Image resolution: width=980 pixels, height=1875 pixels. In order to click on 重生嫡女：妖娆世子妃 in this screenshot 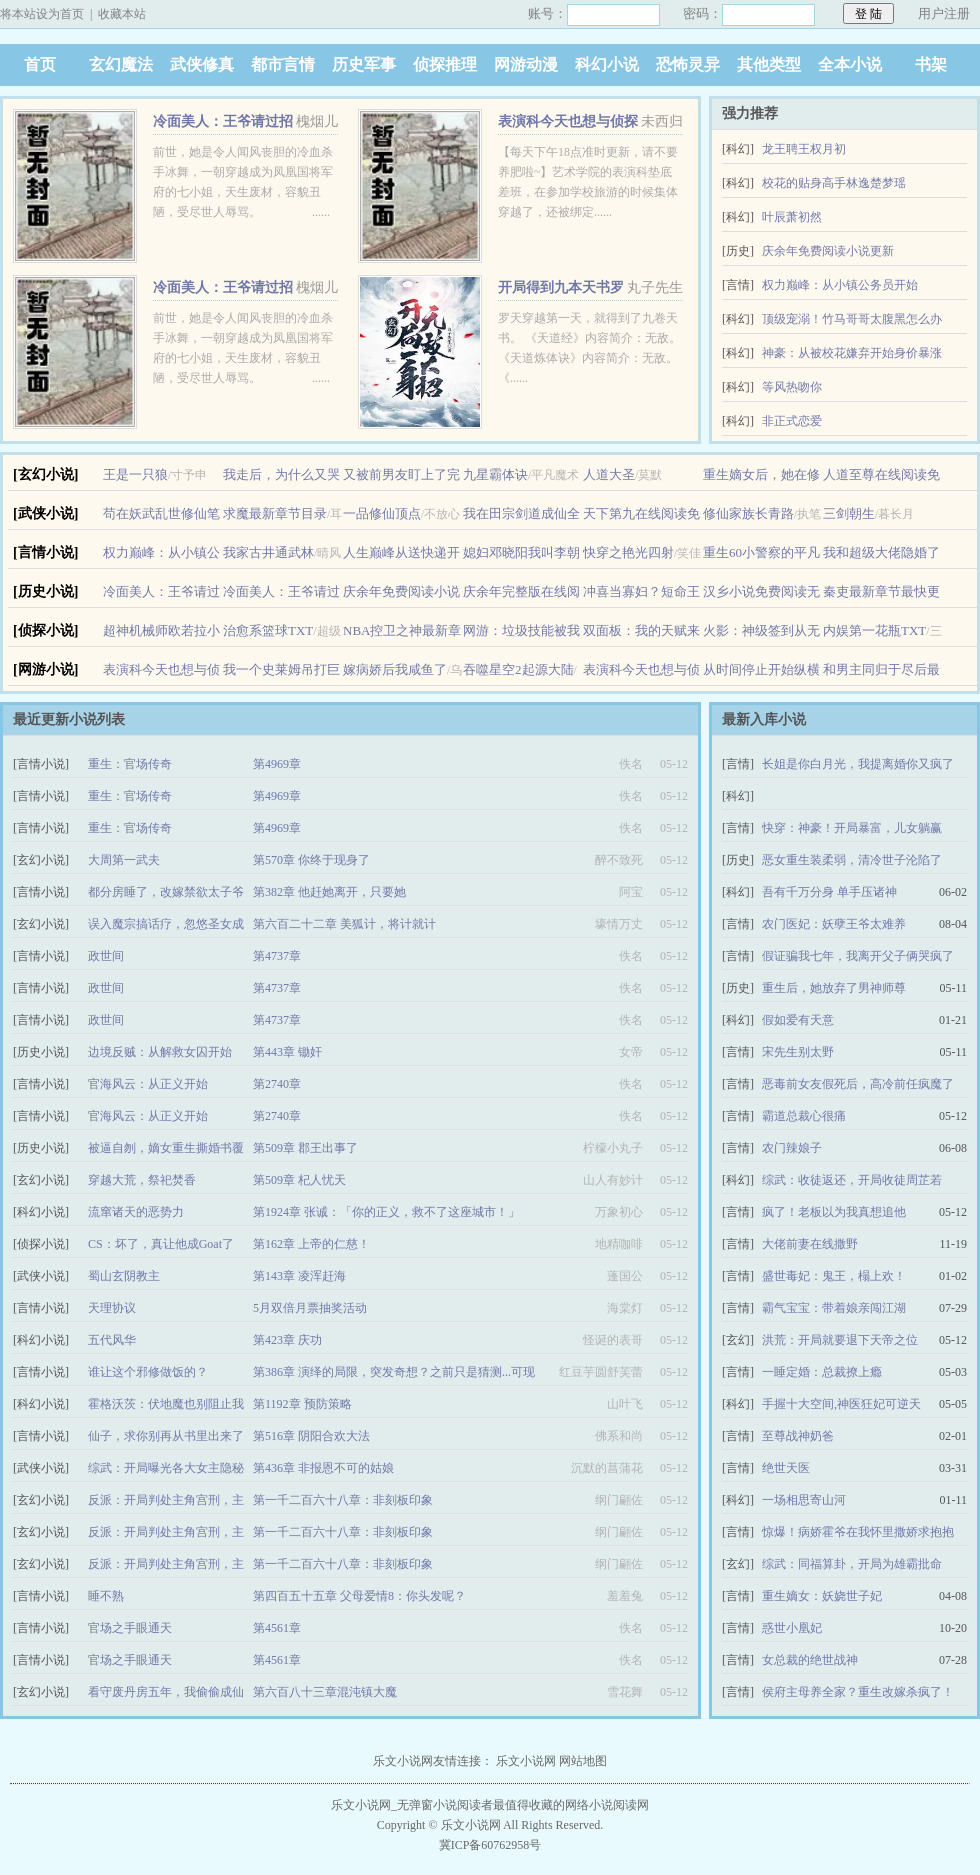, I will do `click(822, 1596)`.